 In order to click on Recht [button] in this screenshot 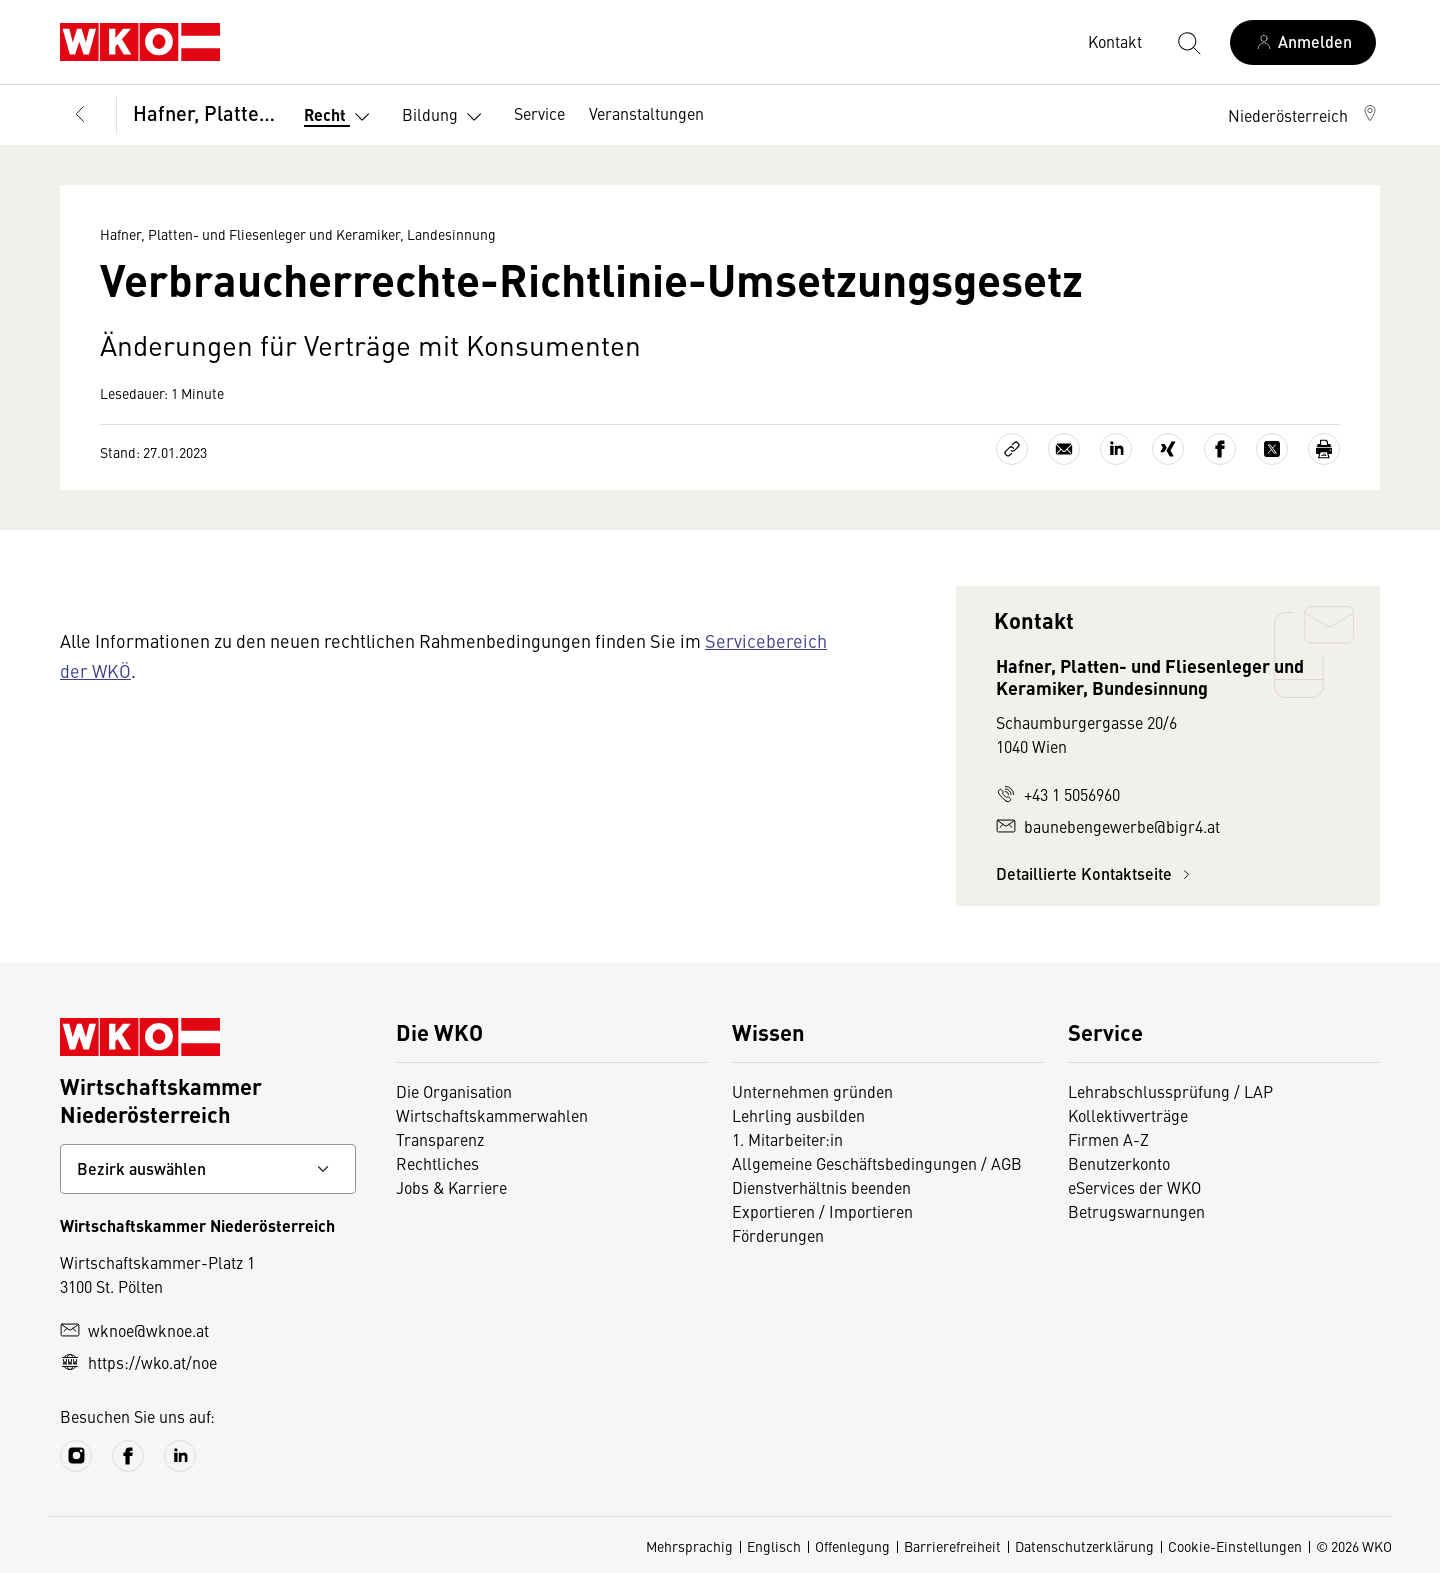, I will do `click(341, 117)`.